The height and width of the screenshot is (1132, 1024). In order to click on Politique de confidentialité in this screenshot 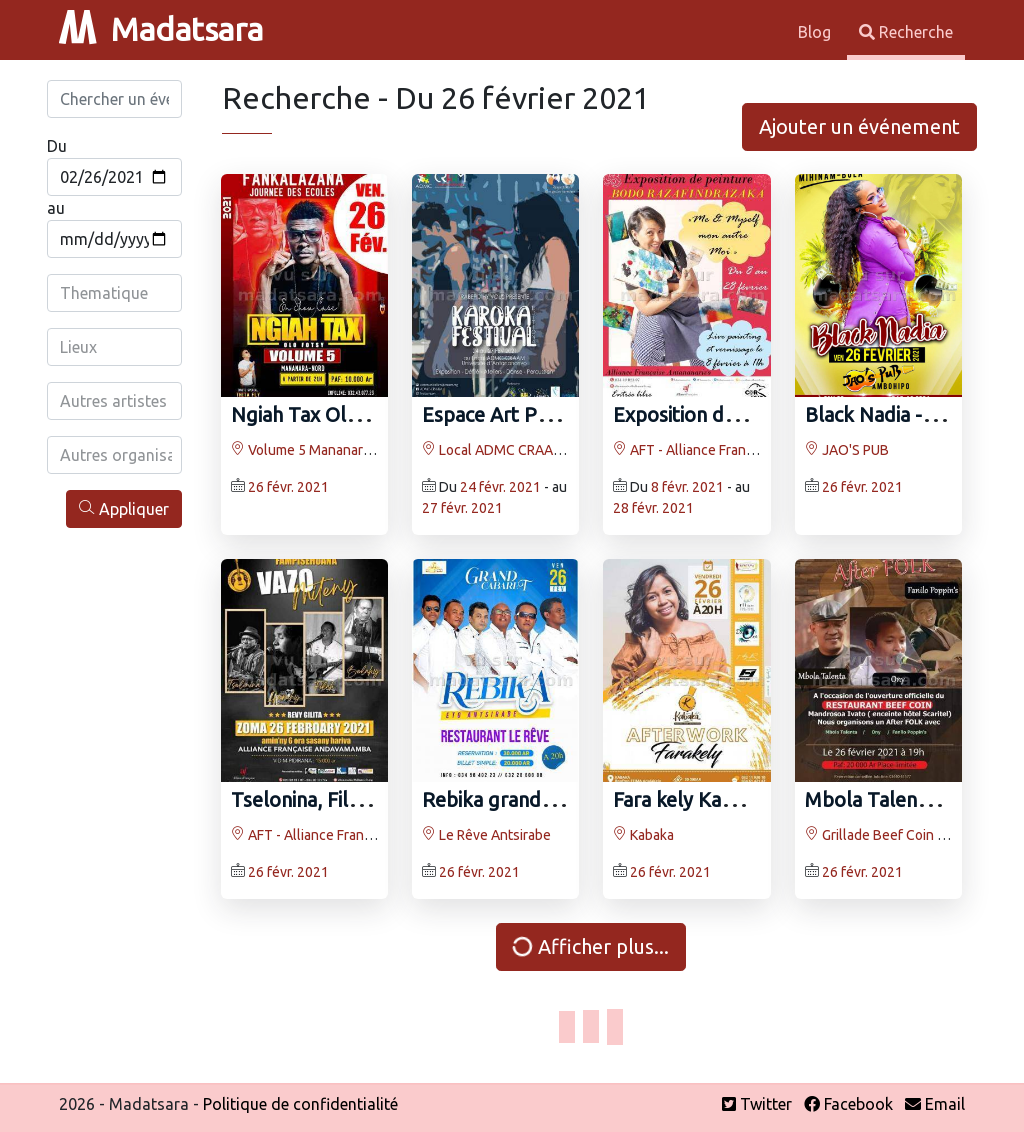, I will do `click(300, 1104)`.